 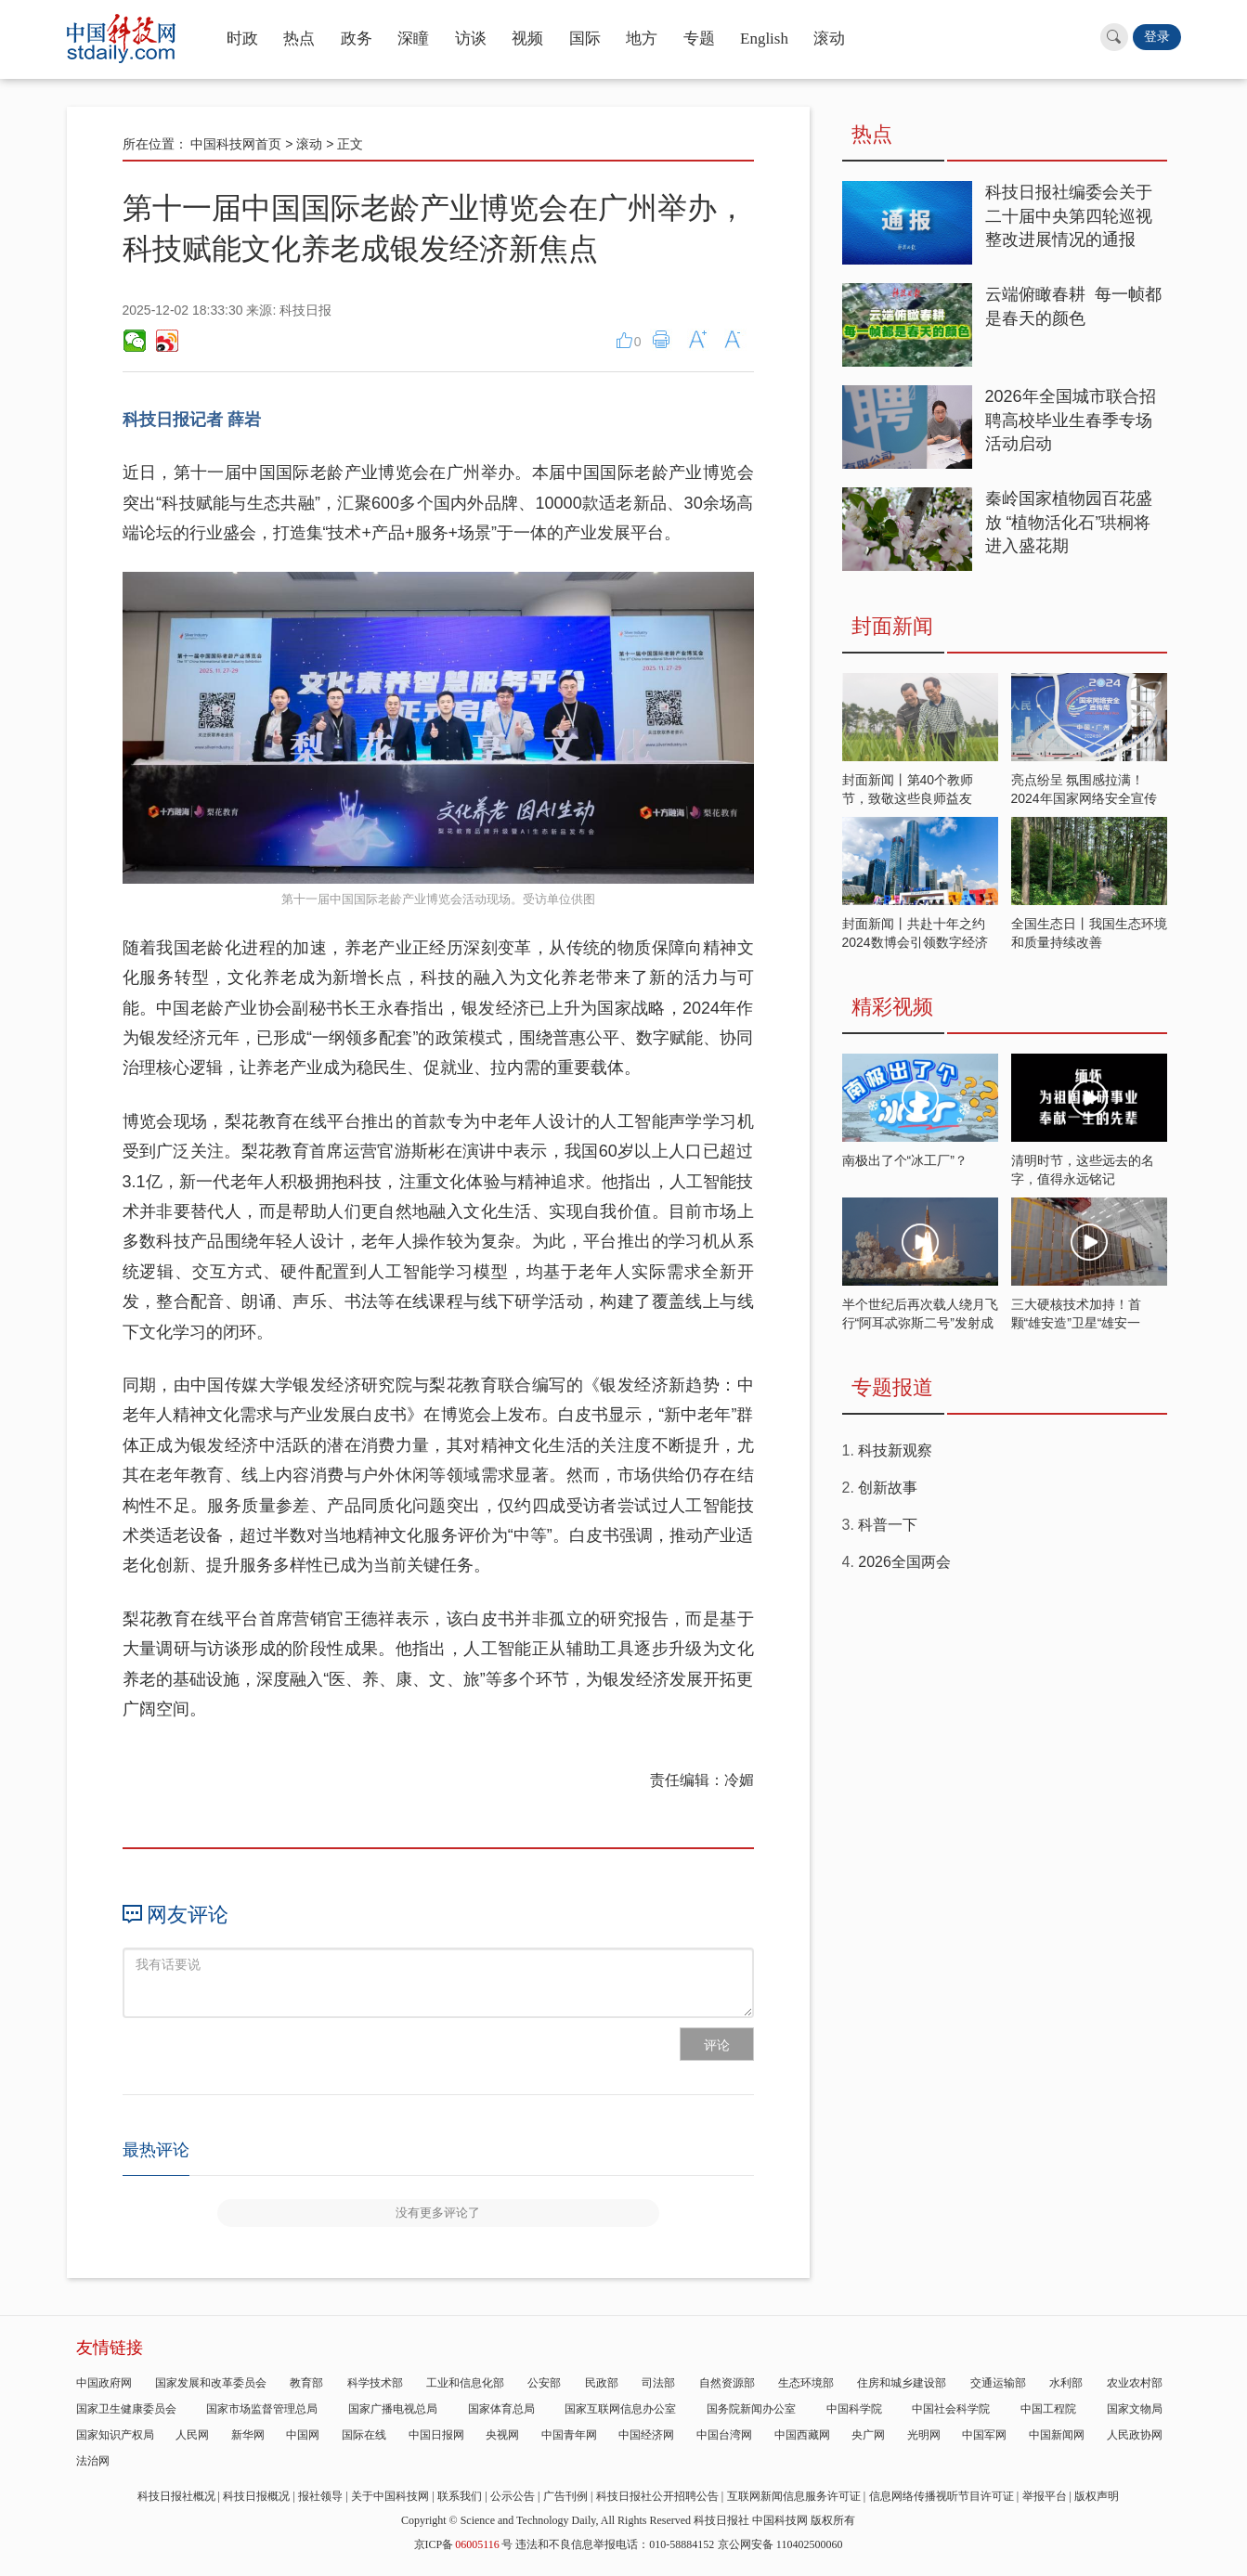 I want to click on 国家广播电视总局, so click(x=392, y=2408).